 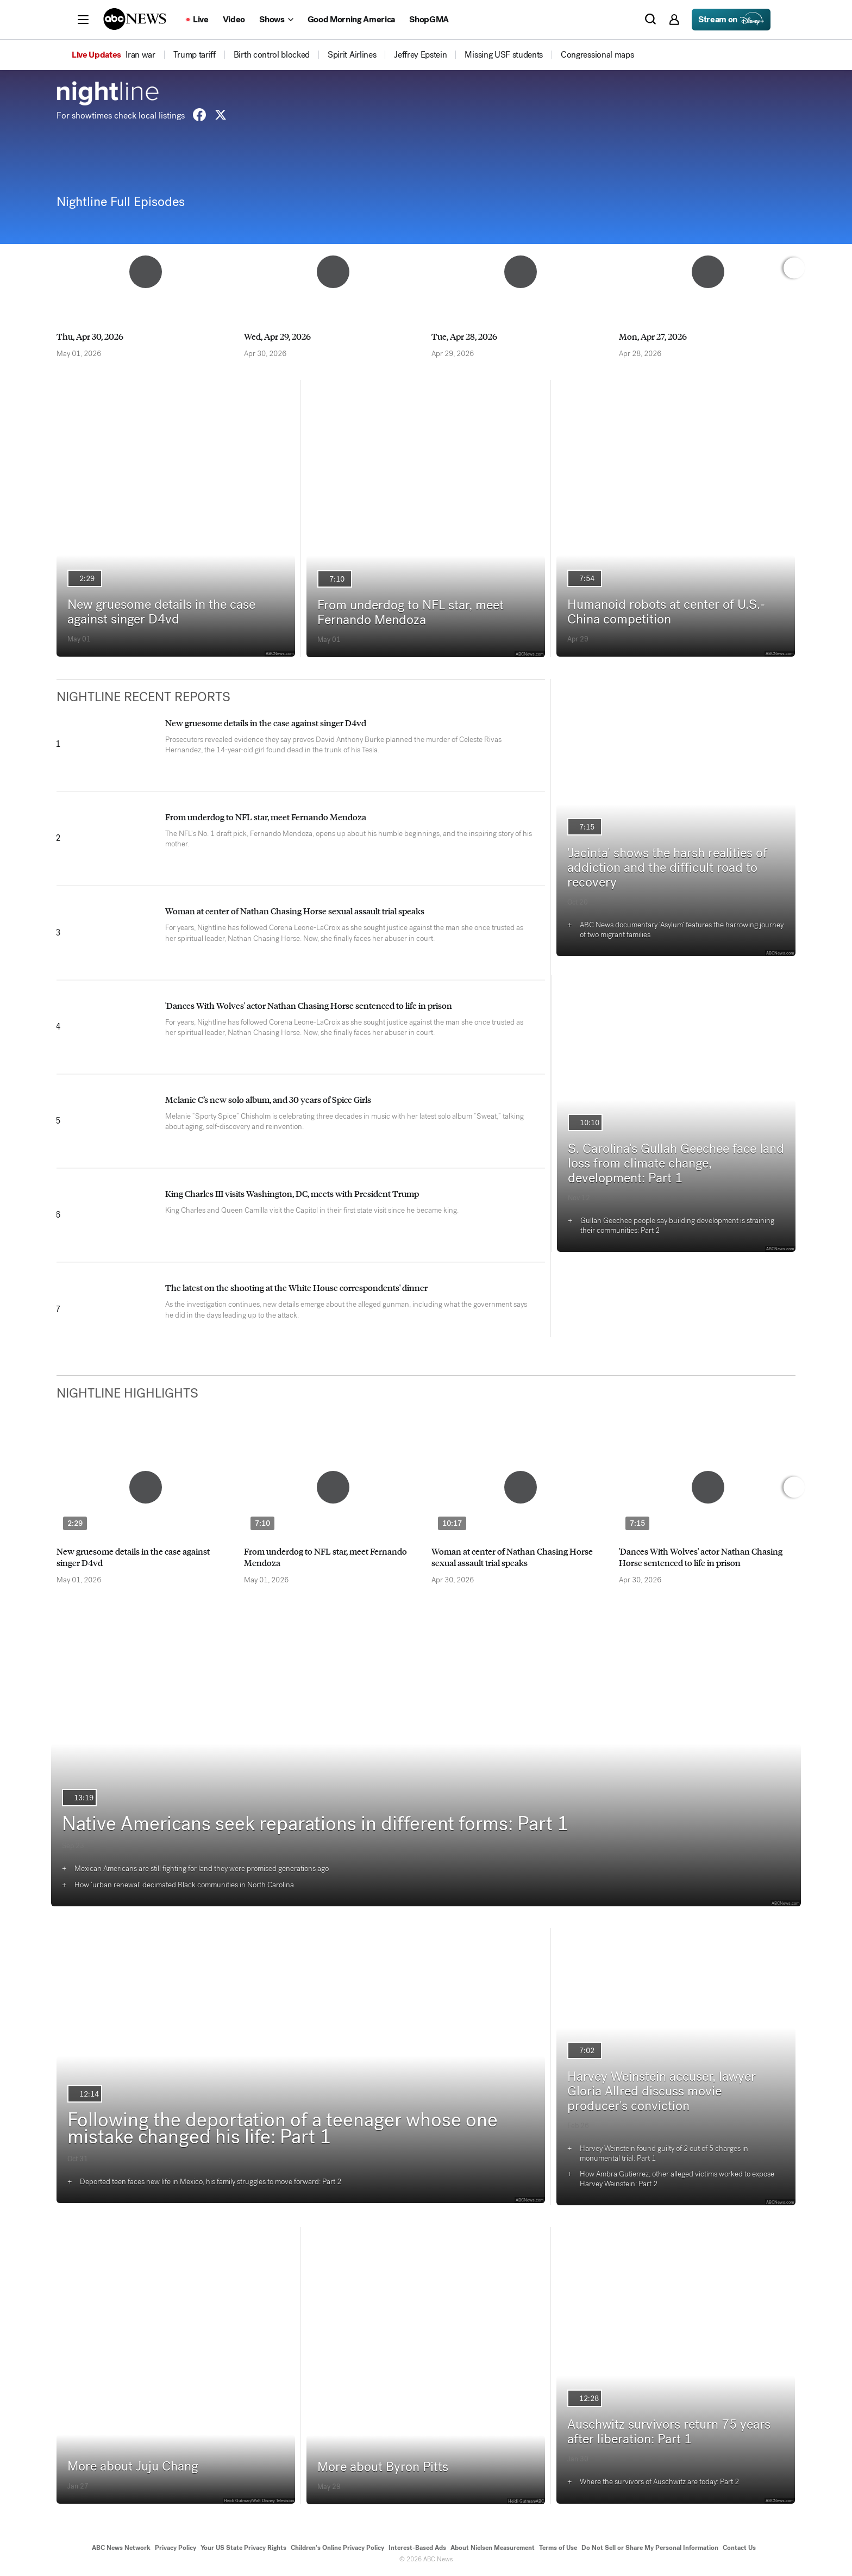 What do you see at coordinates (417, 2547) in the screenshot?
I see `Interest-Based Ads` at bounding box center [417, 2547].